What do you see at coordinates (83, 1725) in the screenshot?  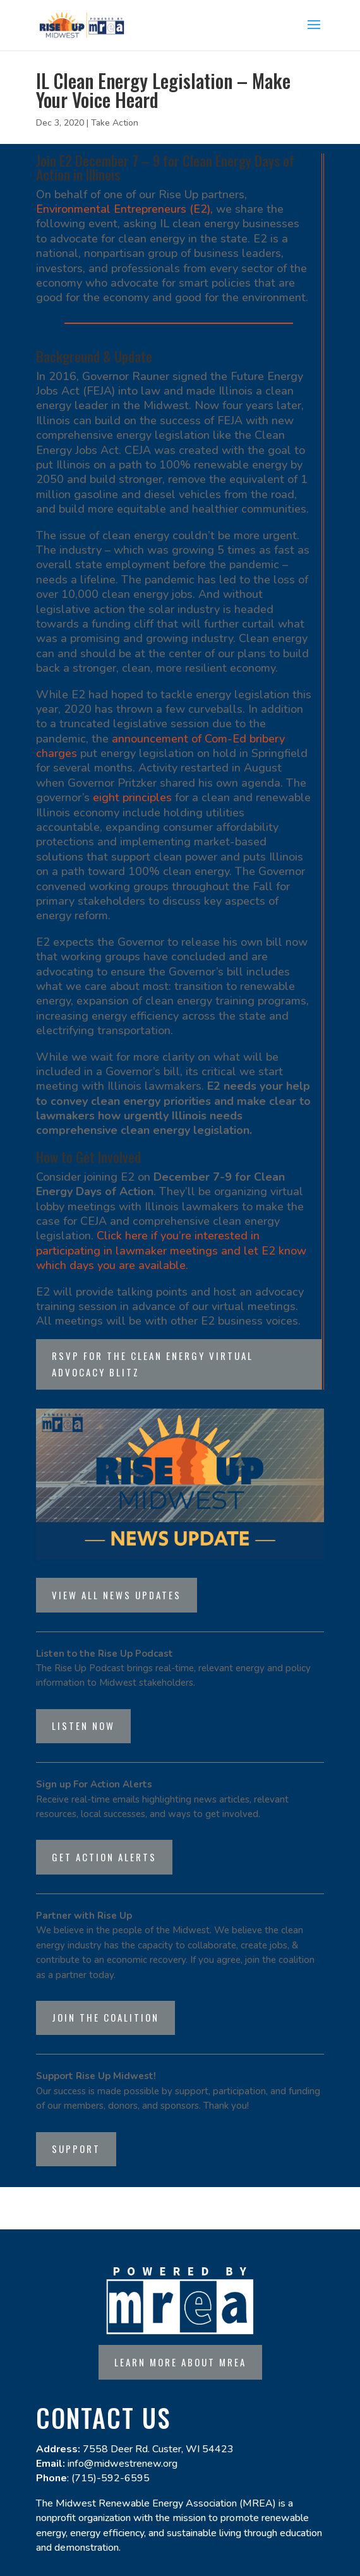 I see `listen now` at bounding box center [83, 1725].